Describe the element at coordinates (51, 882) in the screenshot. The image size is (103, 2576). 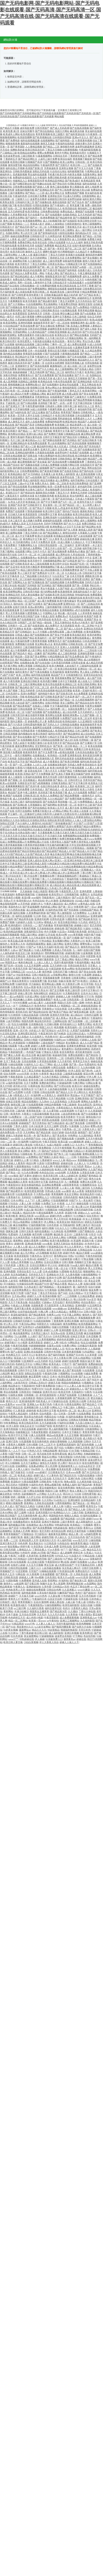
I see `91视频在线欢看|91视频在线看|91视频在线免费|91视频在线免费看|91视频在线视频|91视频在线网站|91视频在线下载|91视频在线在线|91视频在线直播|91视频这里只有` at that location.